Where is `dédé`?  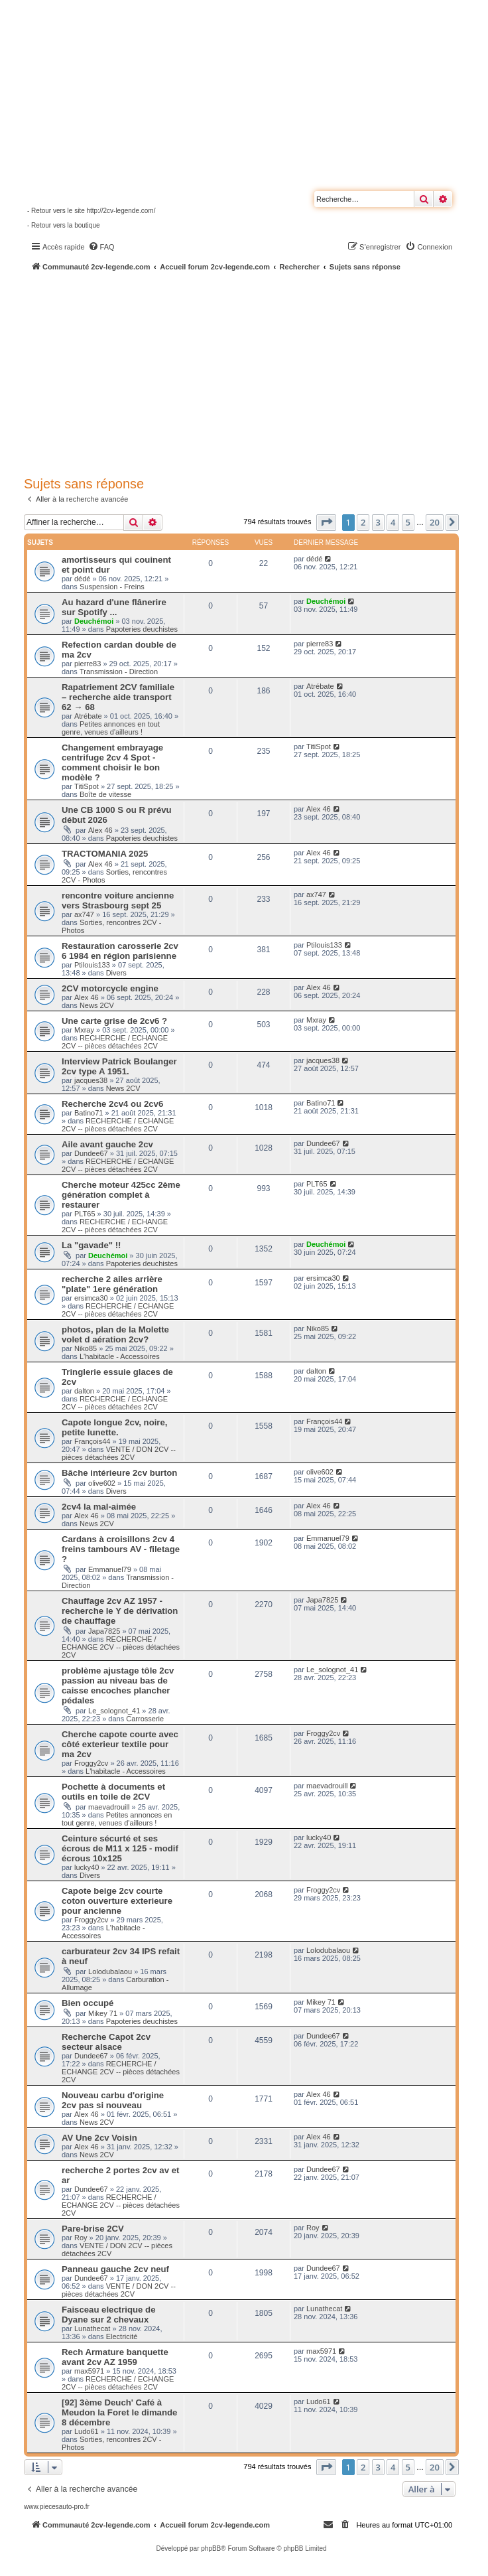 dédé is located at coordinates (82, 579).